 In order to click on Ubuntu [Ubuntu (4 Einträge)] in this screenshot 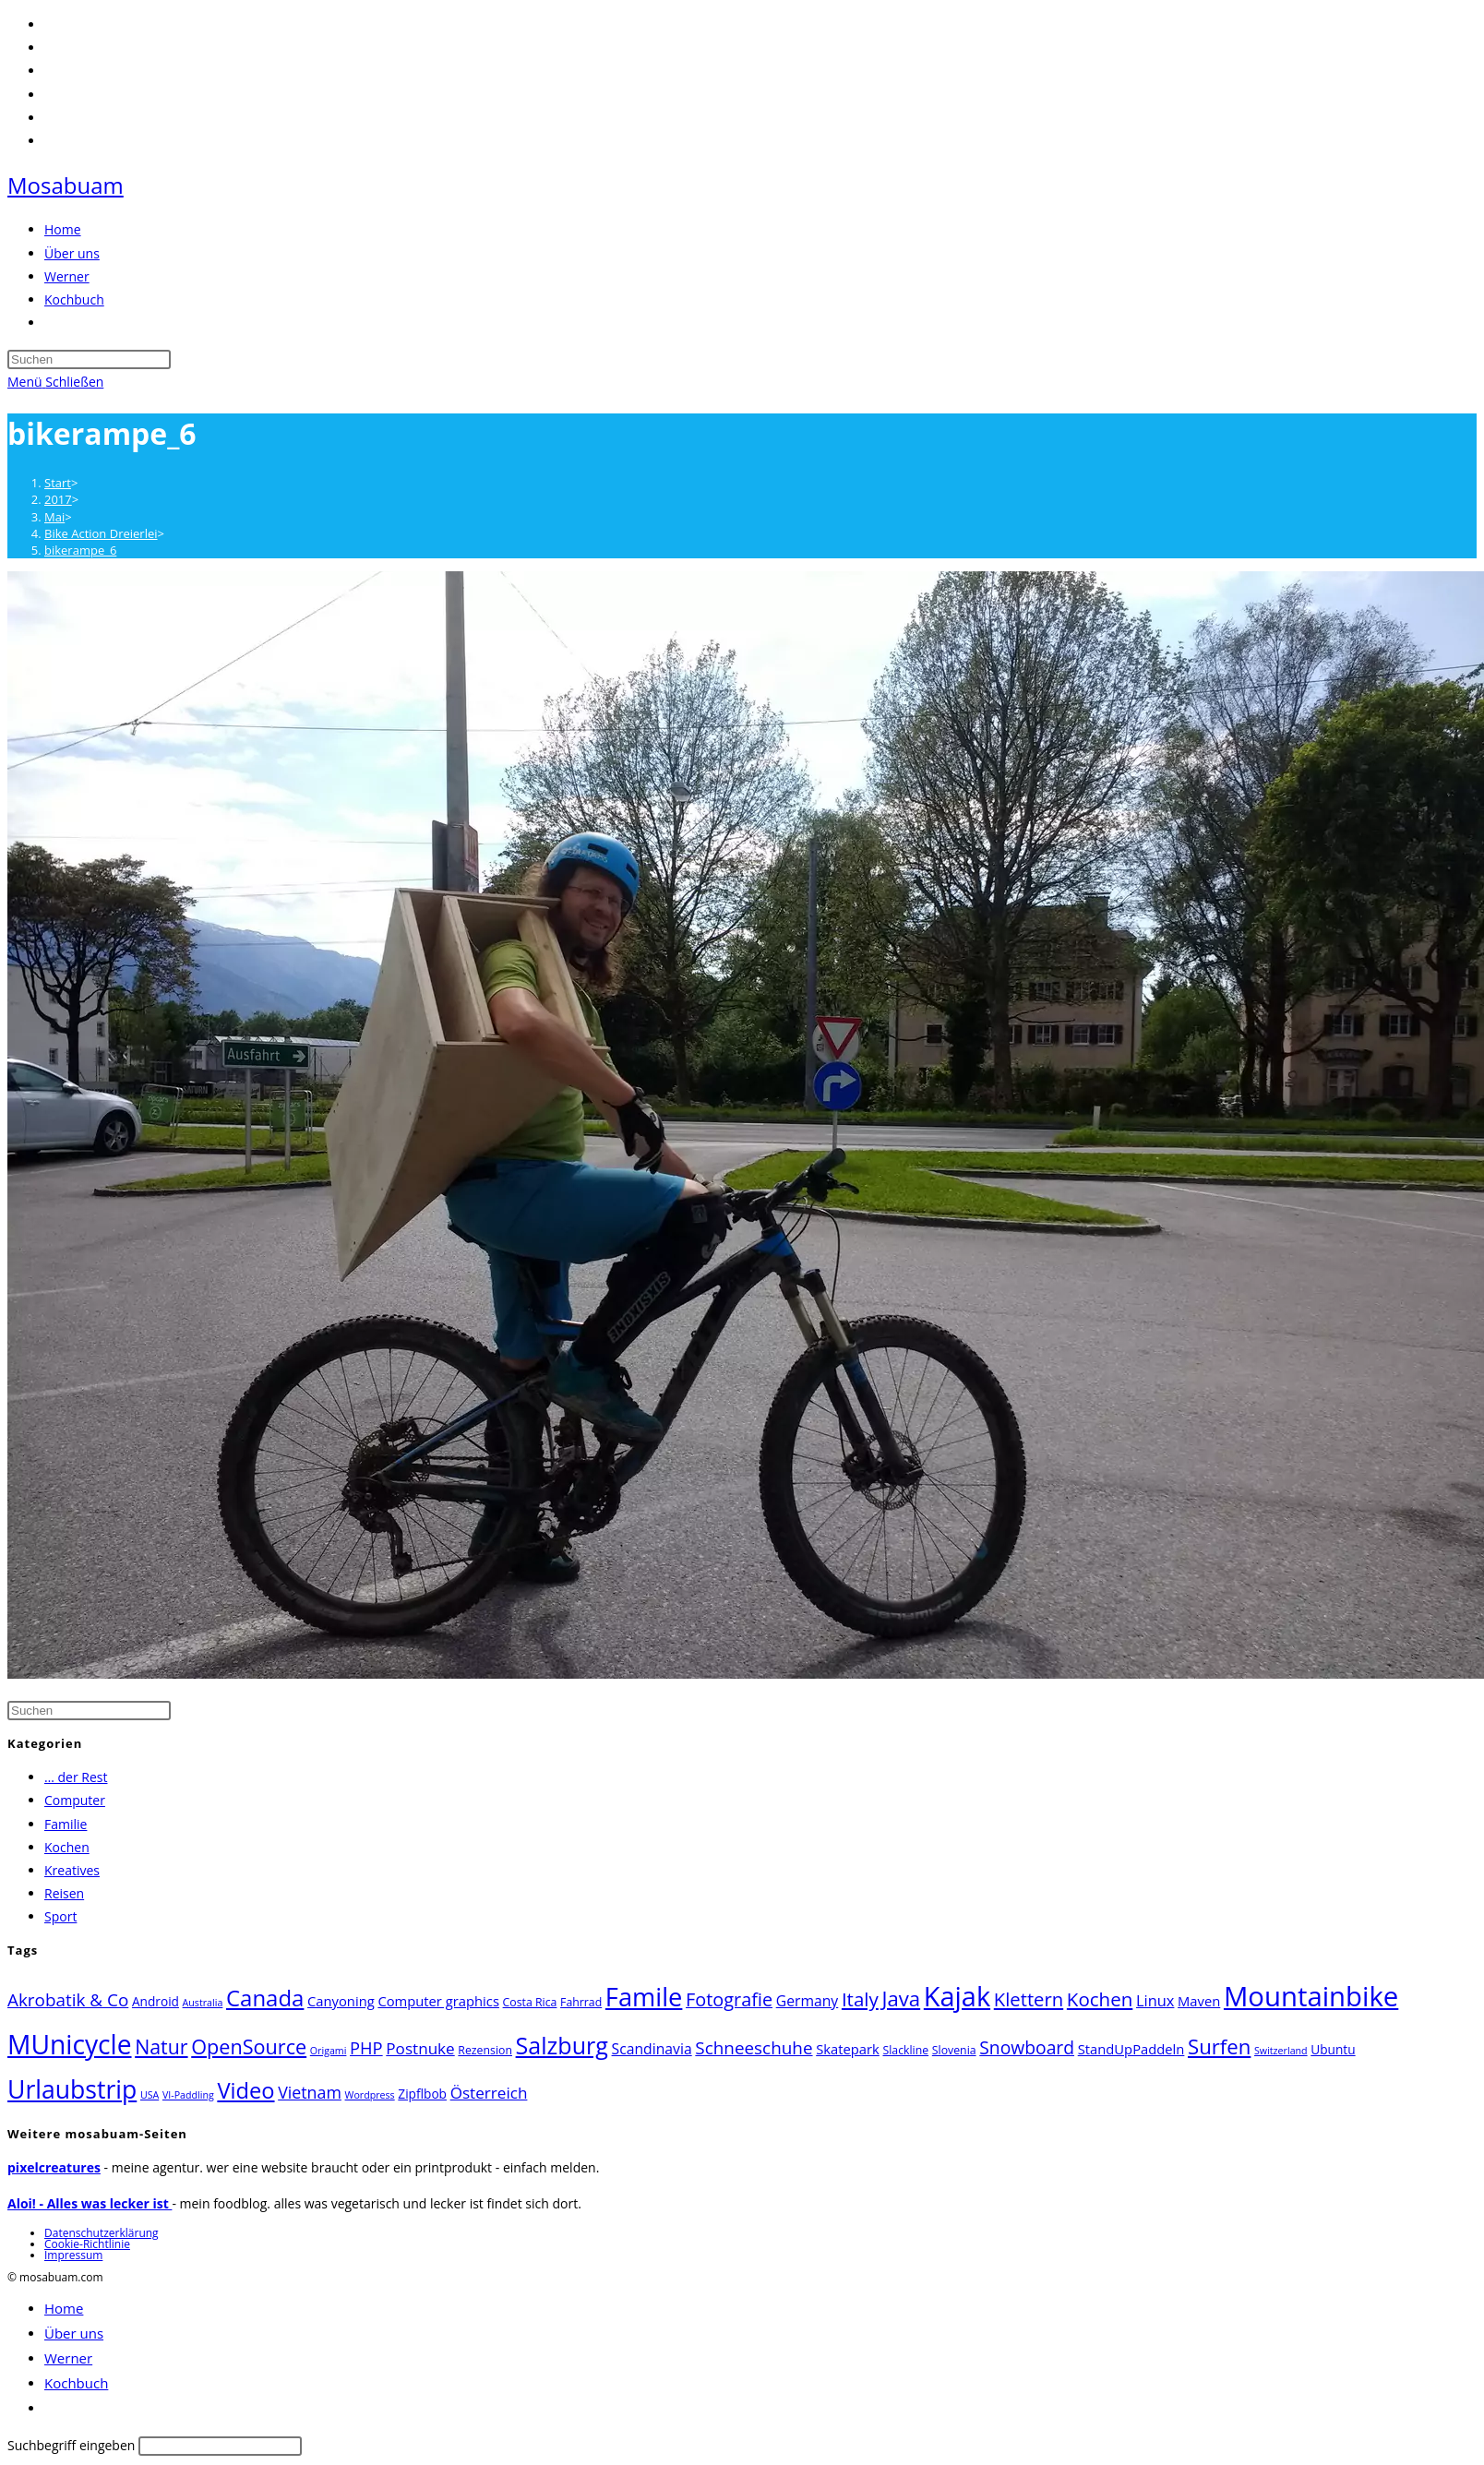, I will do `click(1332, 2049)`.